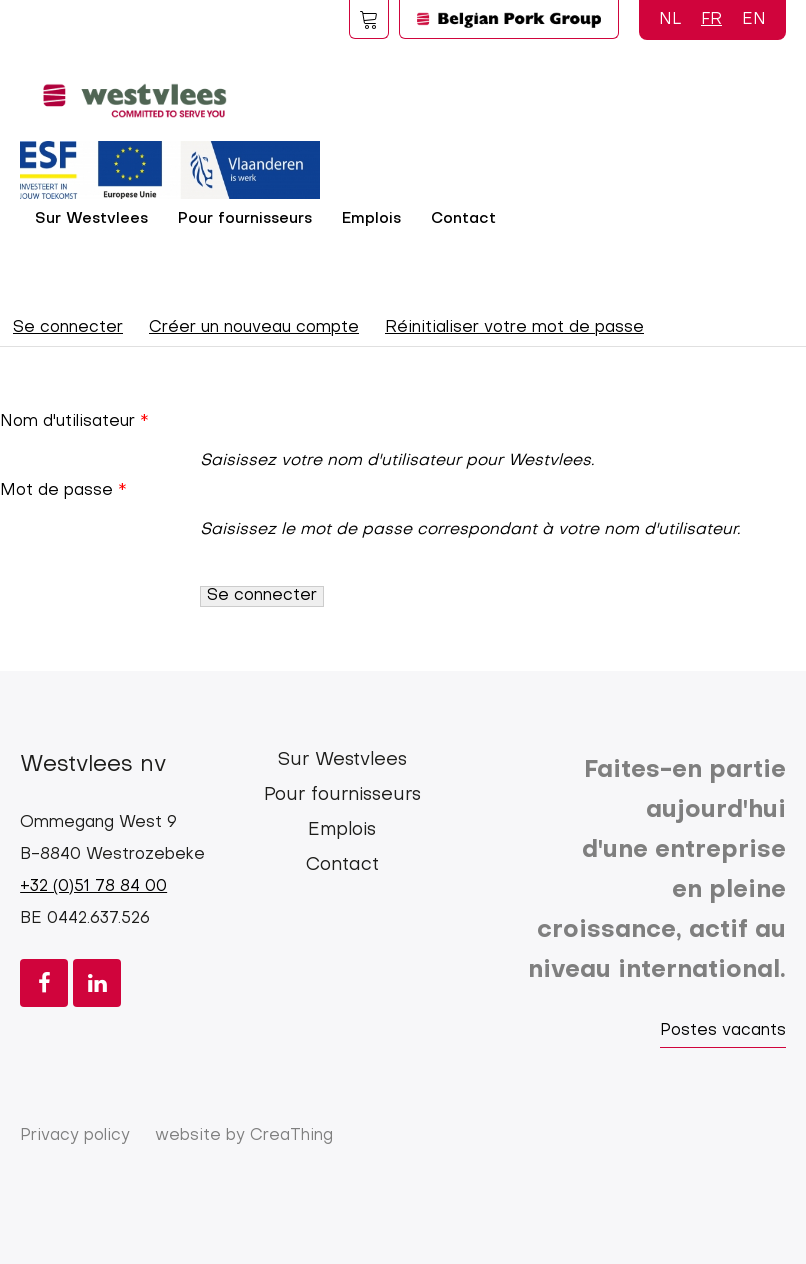  Describe the element at coordinates (723, 1031) in the screenshot. I see `Postes vacants` at that location.